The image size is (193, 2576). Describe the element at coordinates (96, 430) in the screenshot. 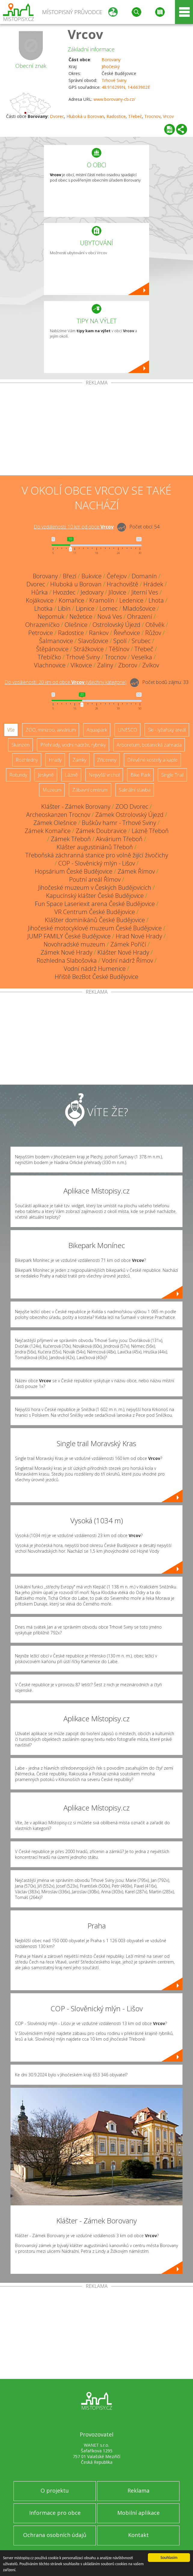

I see `[Advertisement]` at that location.